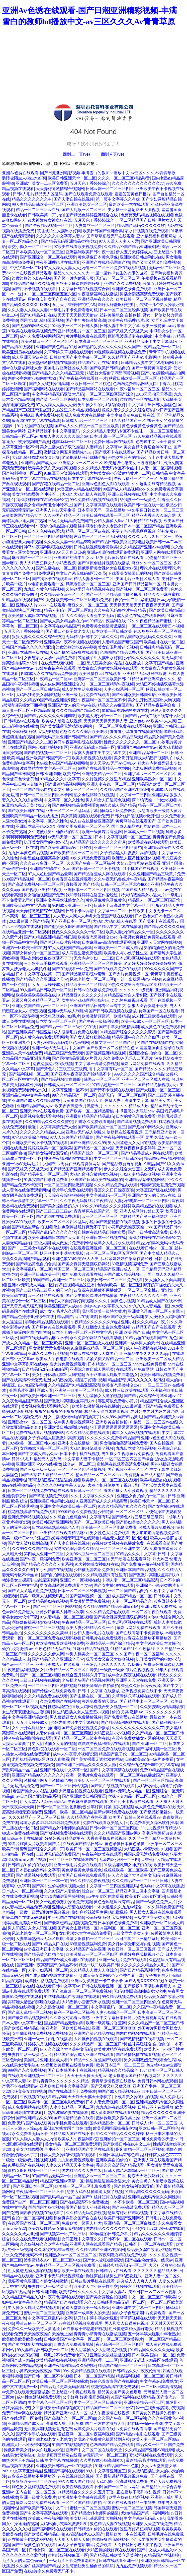 This screenshot has width=187, height=2576. What do you see at coordinates (32, 1490) in the screenshot?
I see `日本一区二区视频免费在线` at bounding box center [32, 1490].